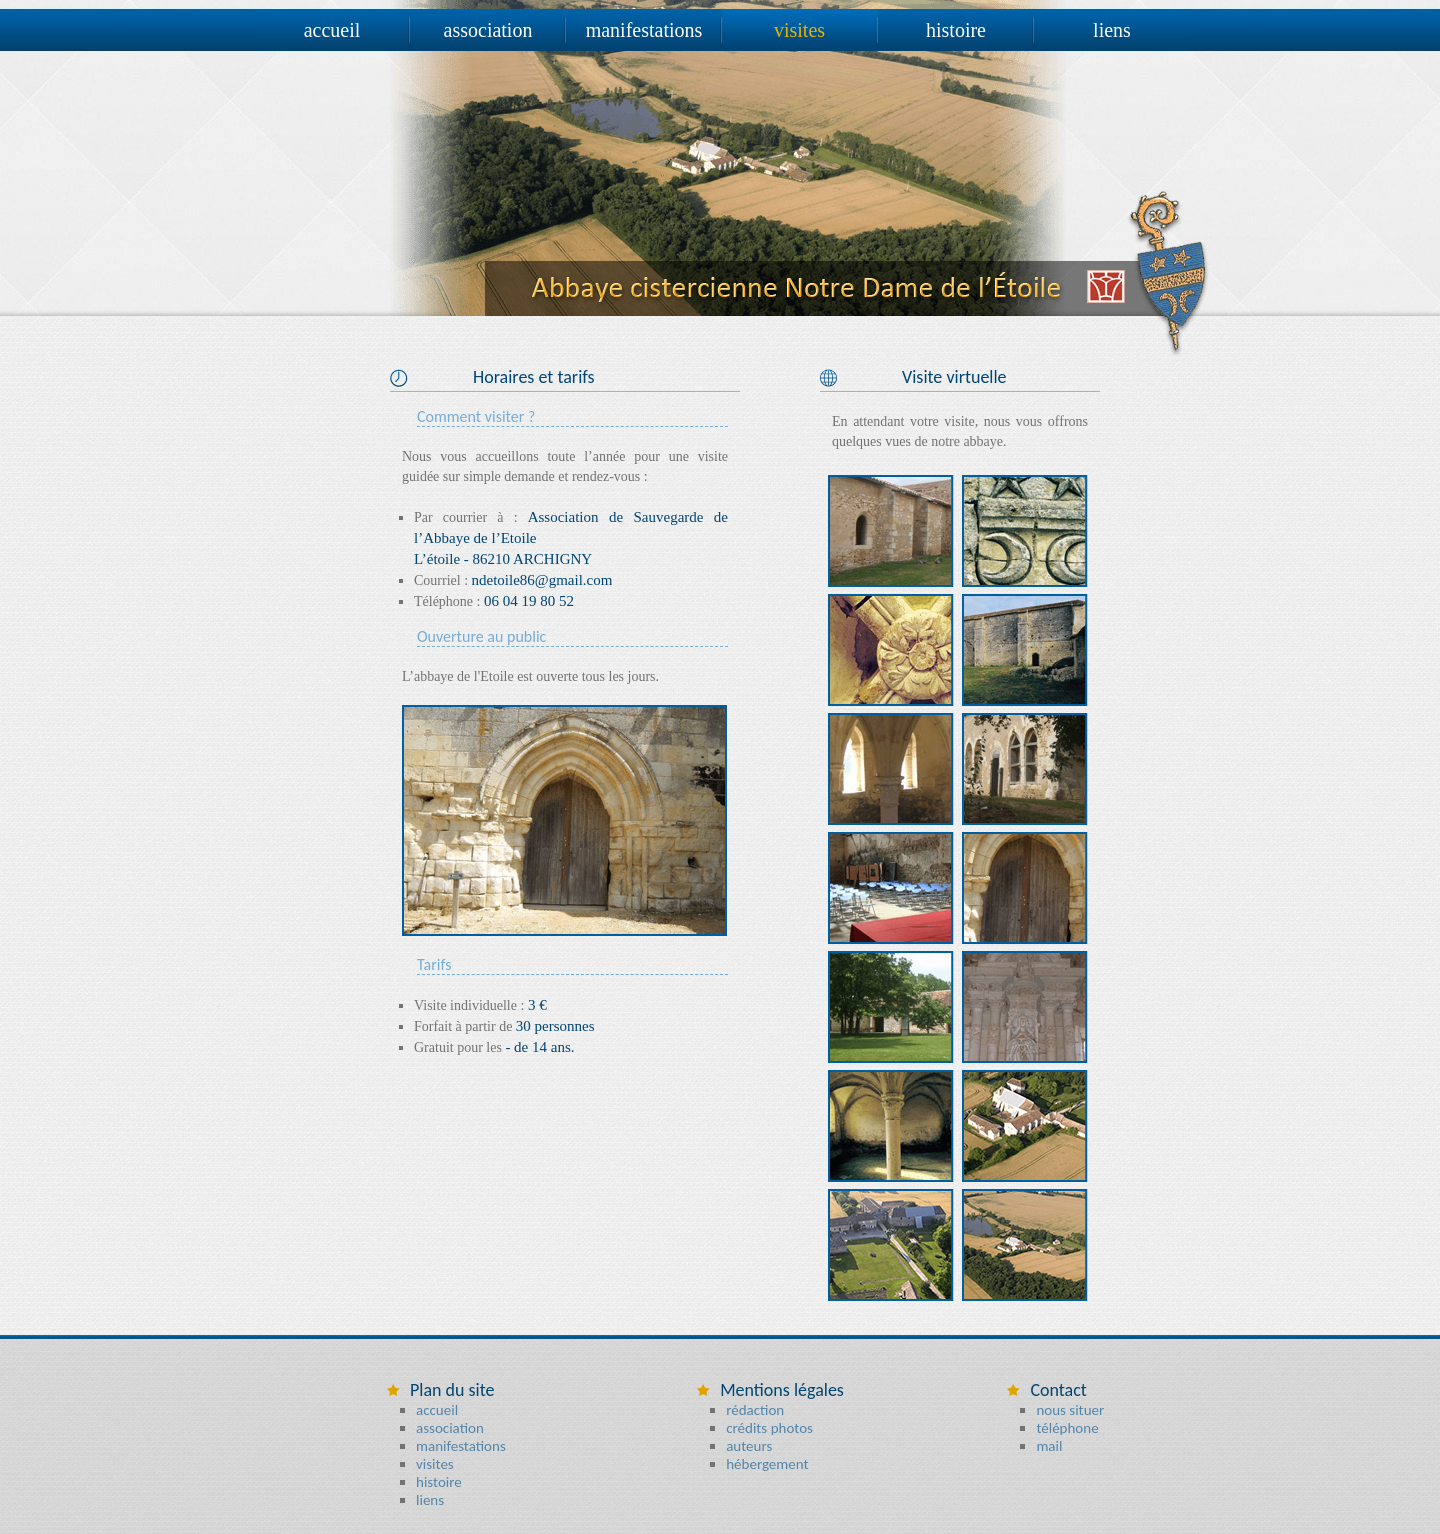 This screenshot has height=1534, width=1440. I want to click on crédits photos, so click(769, 1428).